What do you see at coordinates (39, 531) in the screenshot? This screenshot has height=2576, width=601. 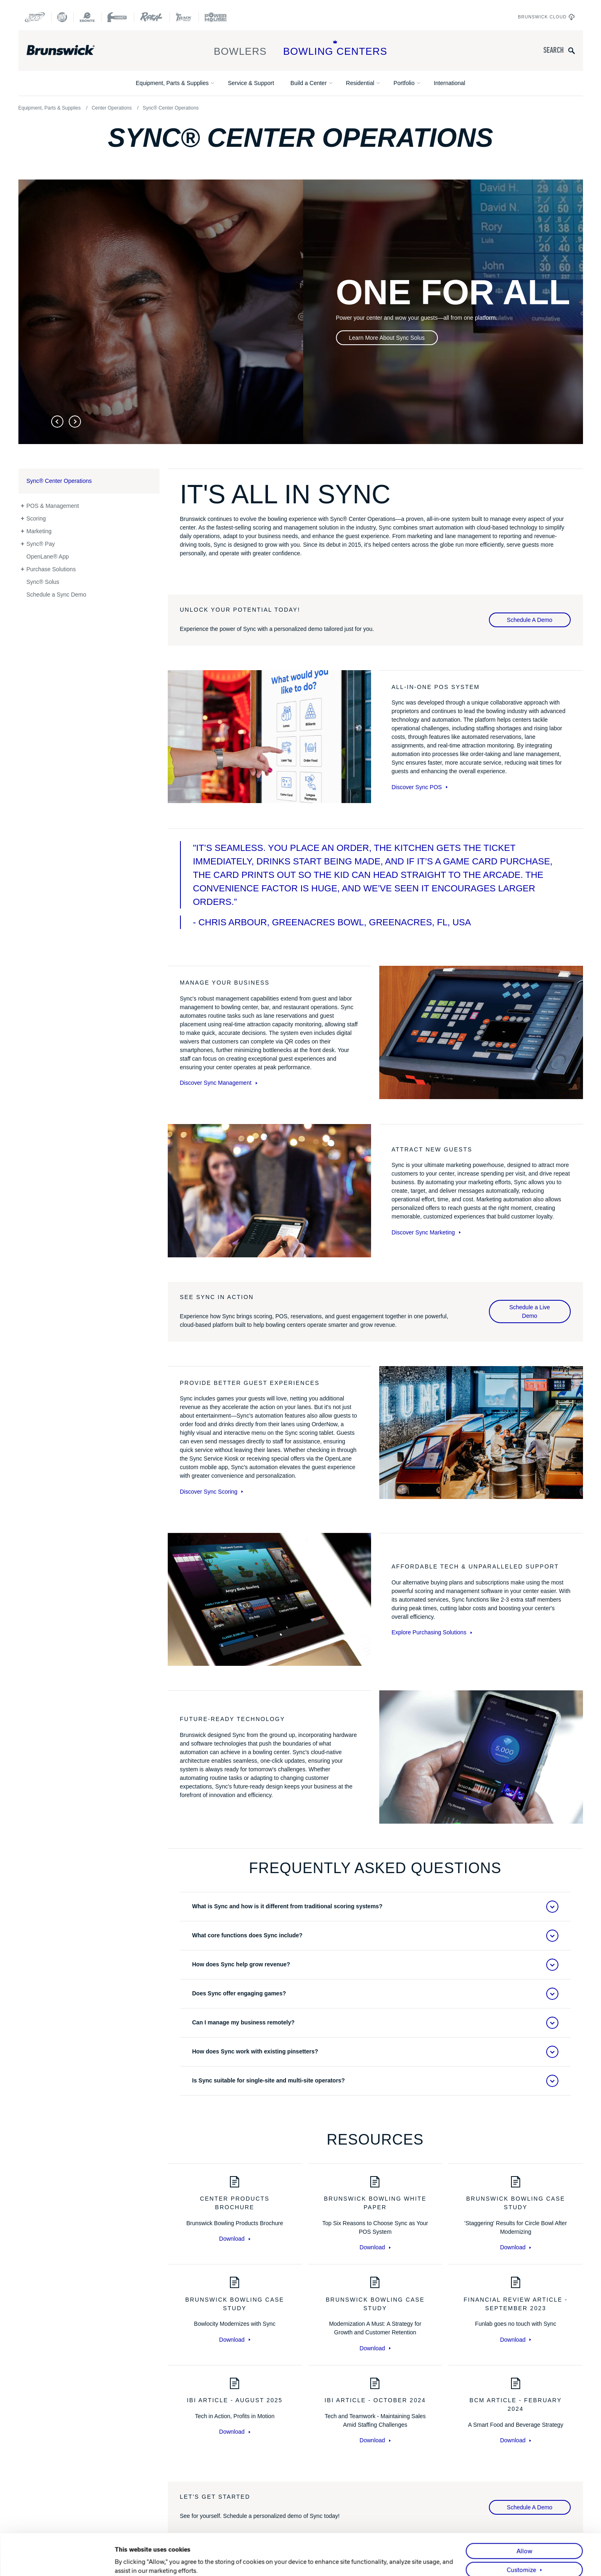 I see `Marketing` at bounding box center [39, 531].